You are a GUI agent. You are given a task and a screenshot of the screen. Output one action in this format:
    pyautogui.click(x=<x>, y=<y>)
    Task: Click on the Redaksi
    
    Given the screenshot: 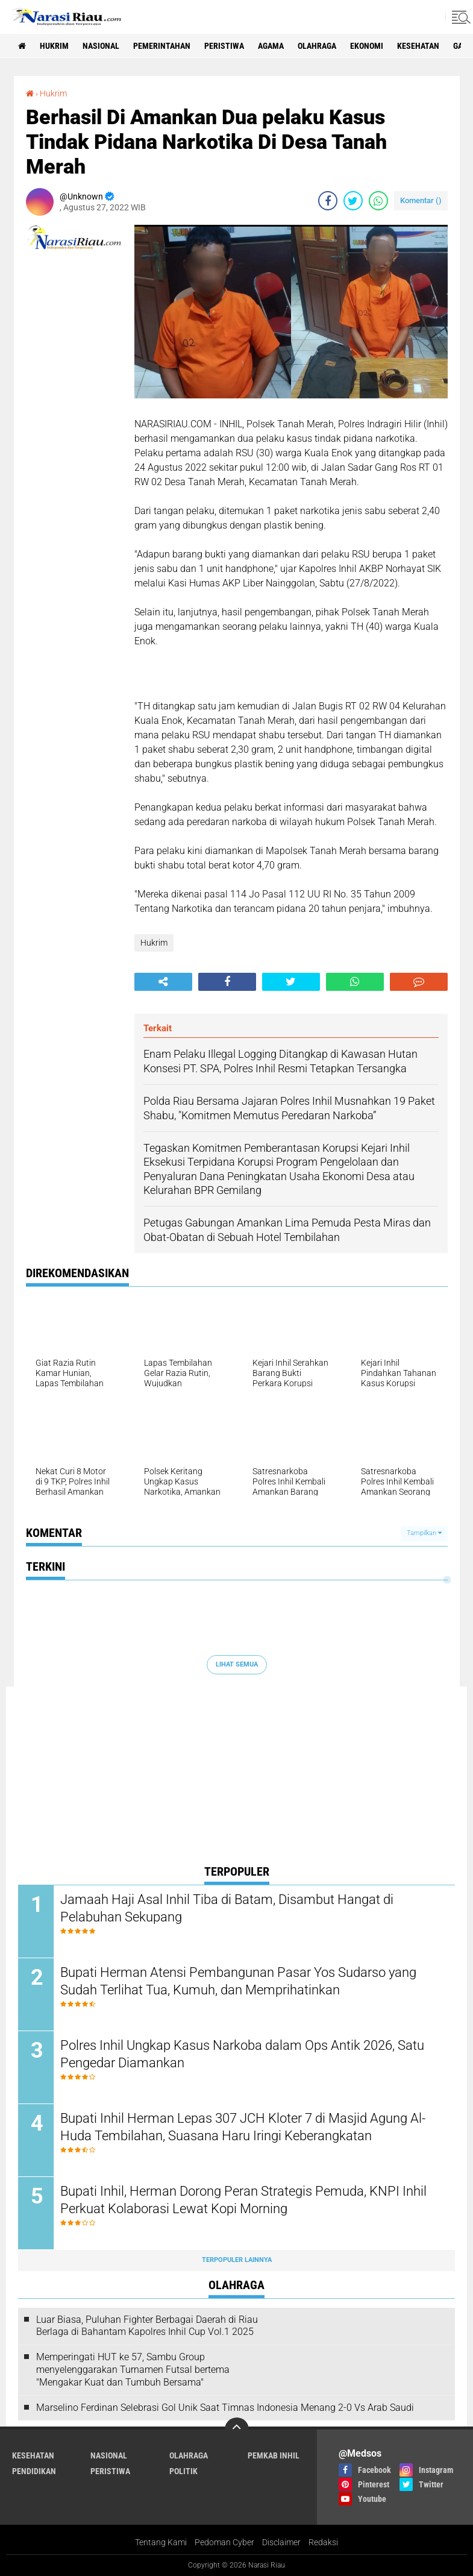 What is the action you would take?
    pyautogui.click(x=323, y=2542)
    